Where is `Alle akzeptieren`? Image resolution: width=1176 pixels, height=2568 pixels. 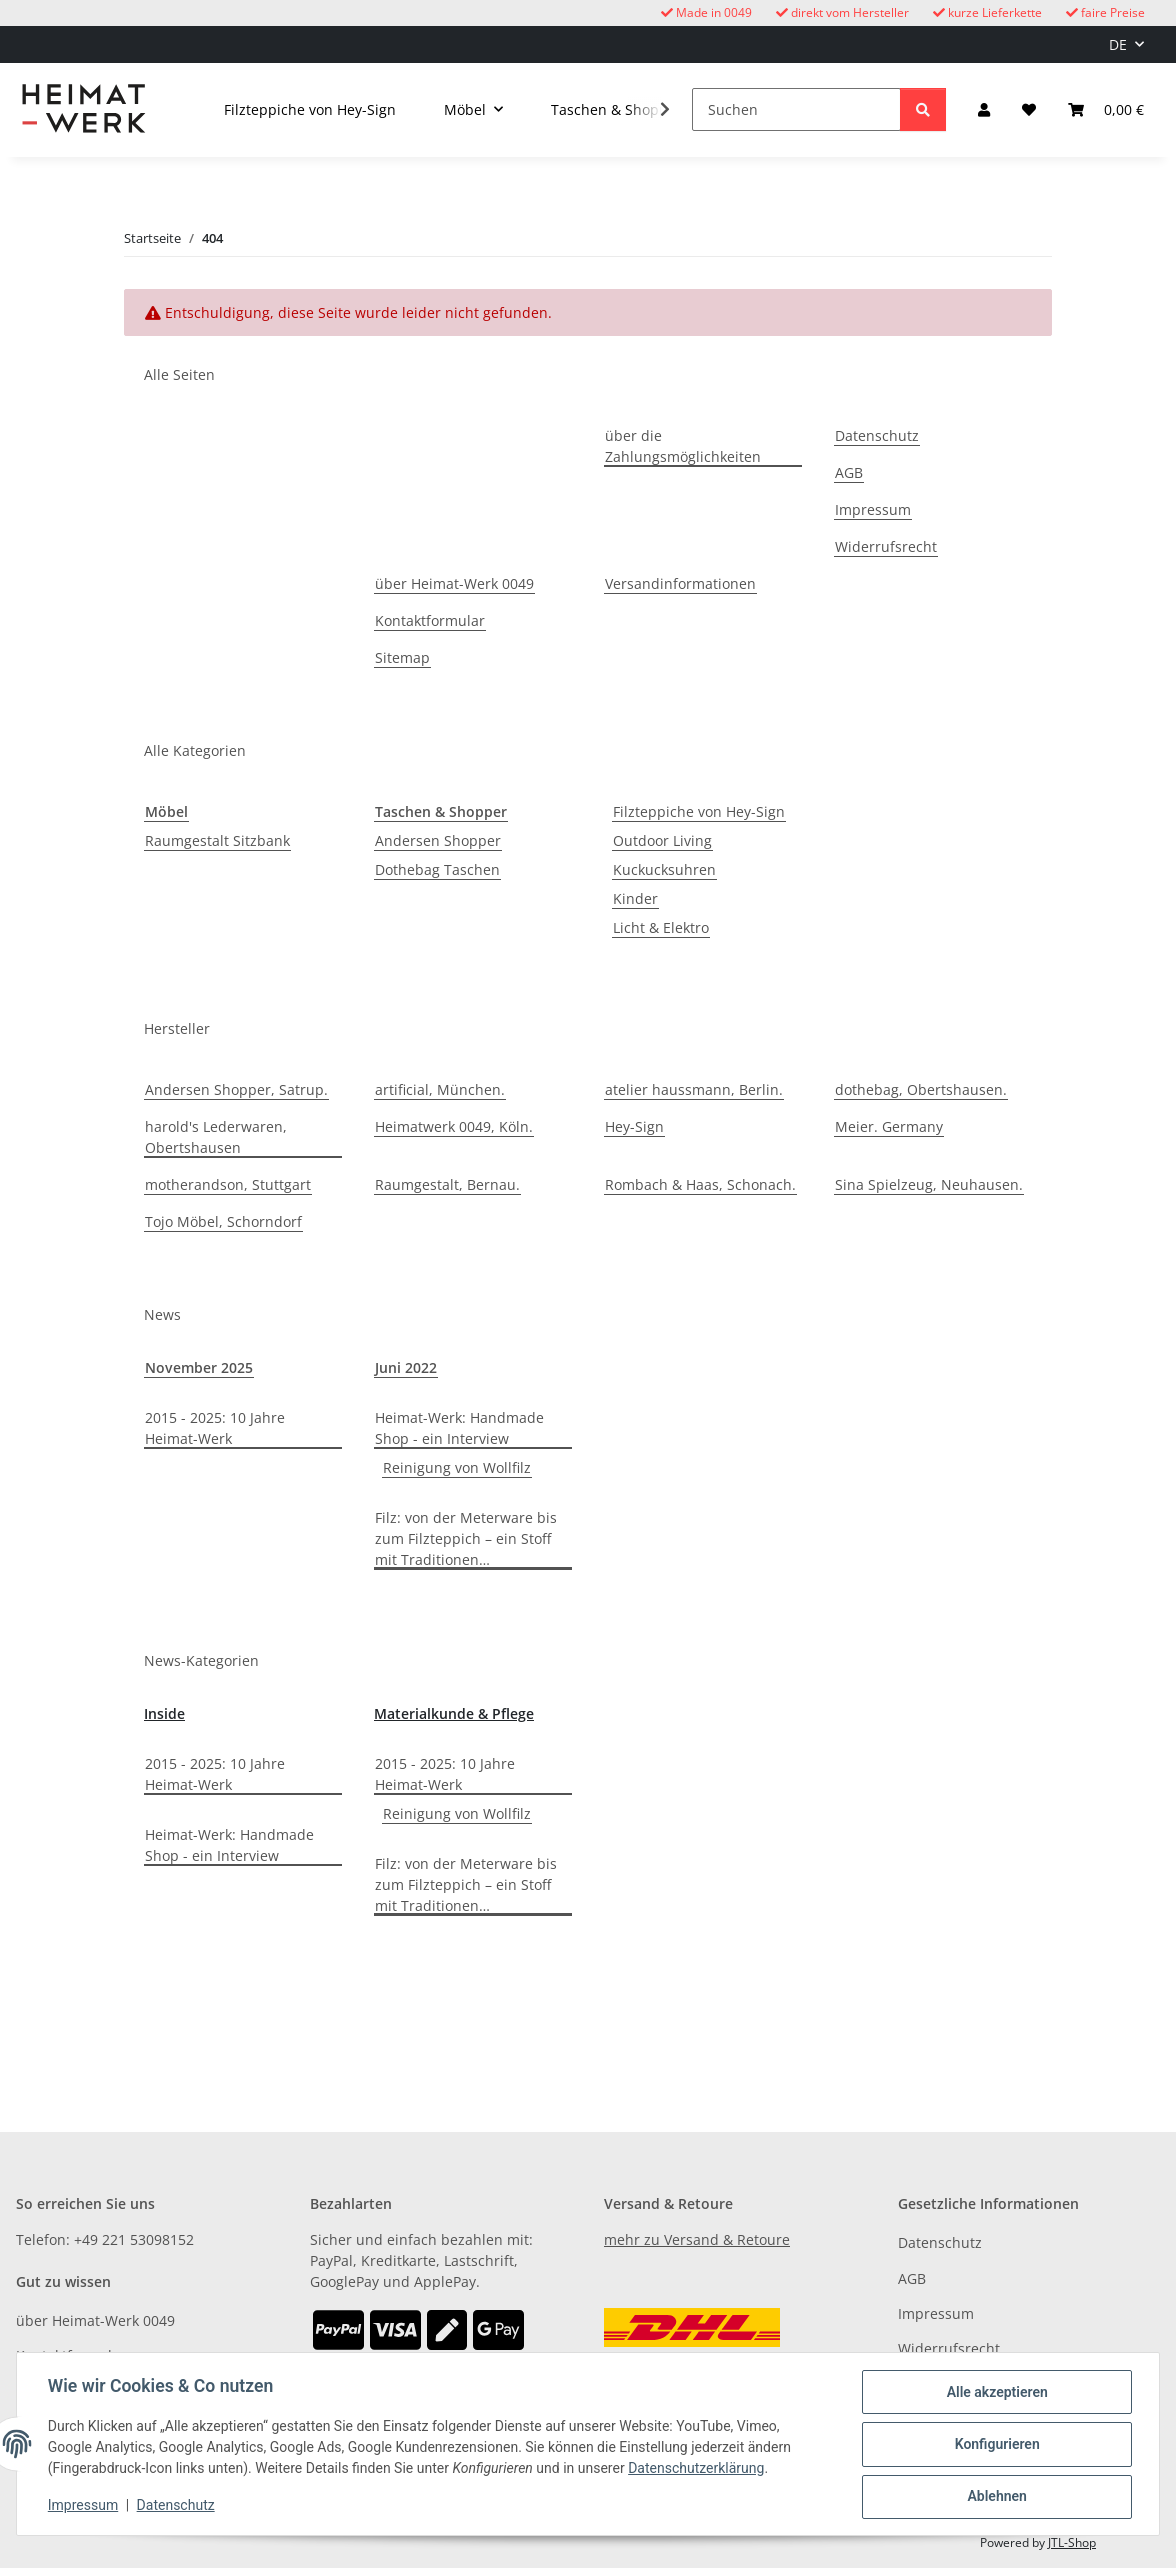 Alle akzeptieren is located at coordinates (995, 2393).